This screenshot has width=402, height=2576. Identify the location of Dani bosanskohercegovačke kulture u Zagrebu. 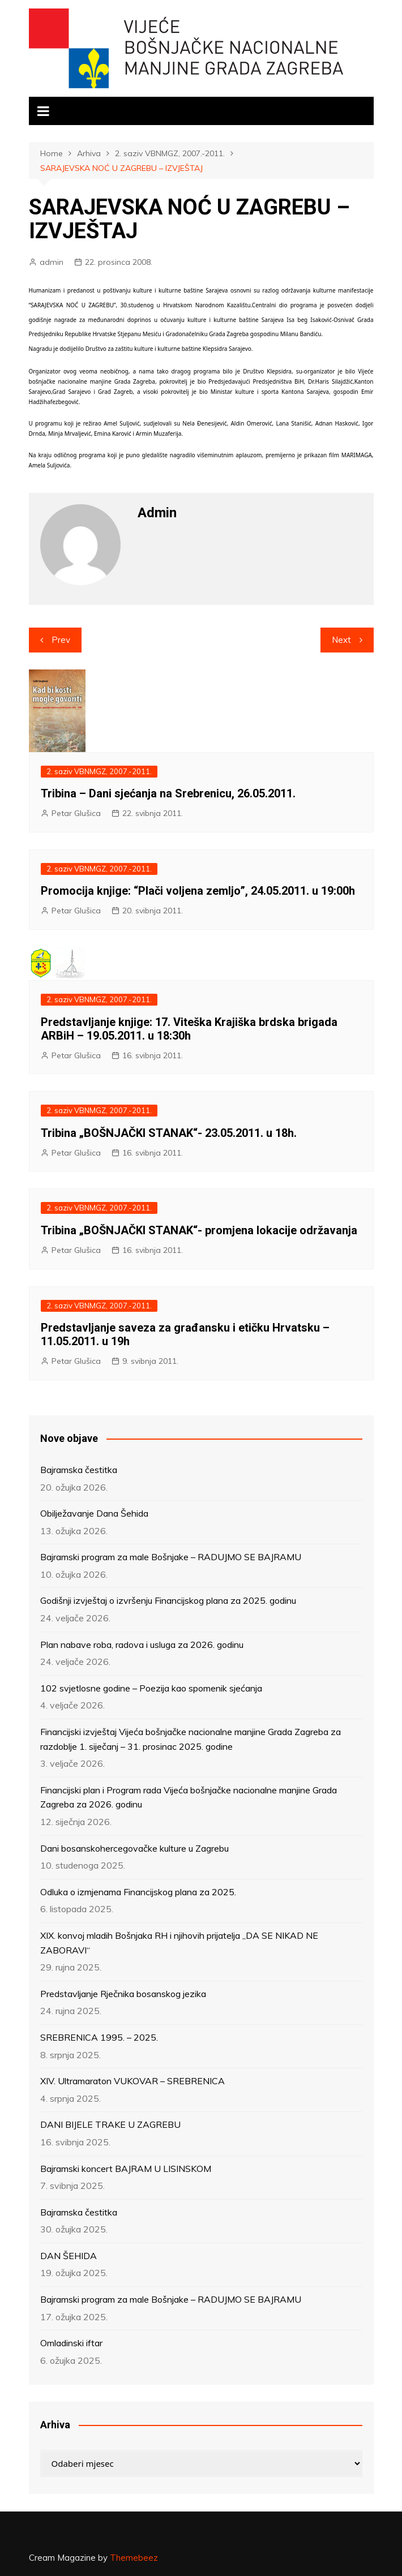
(134, 1848).